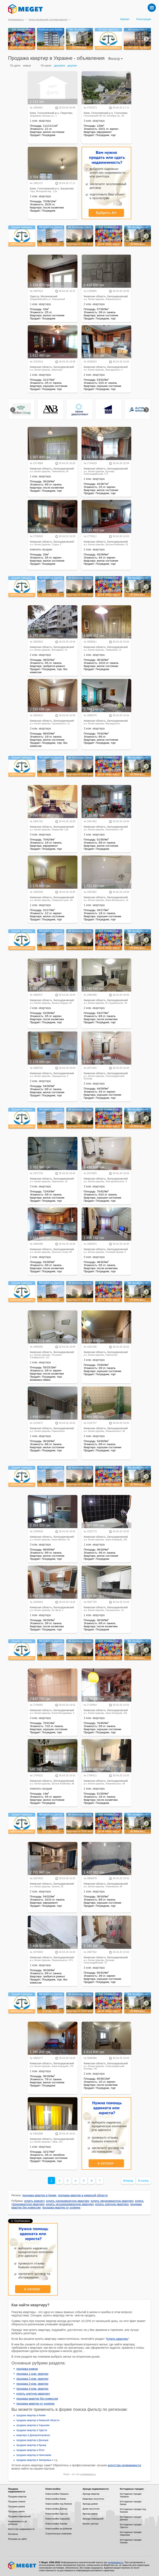 The image size is (159, 2576). What do you see at coordinates (17, 2539) in the screenshot?
I see `Реклама на сайте` at bounding box center [17, 2539].